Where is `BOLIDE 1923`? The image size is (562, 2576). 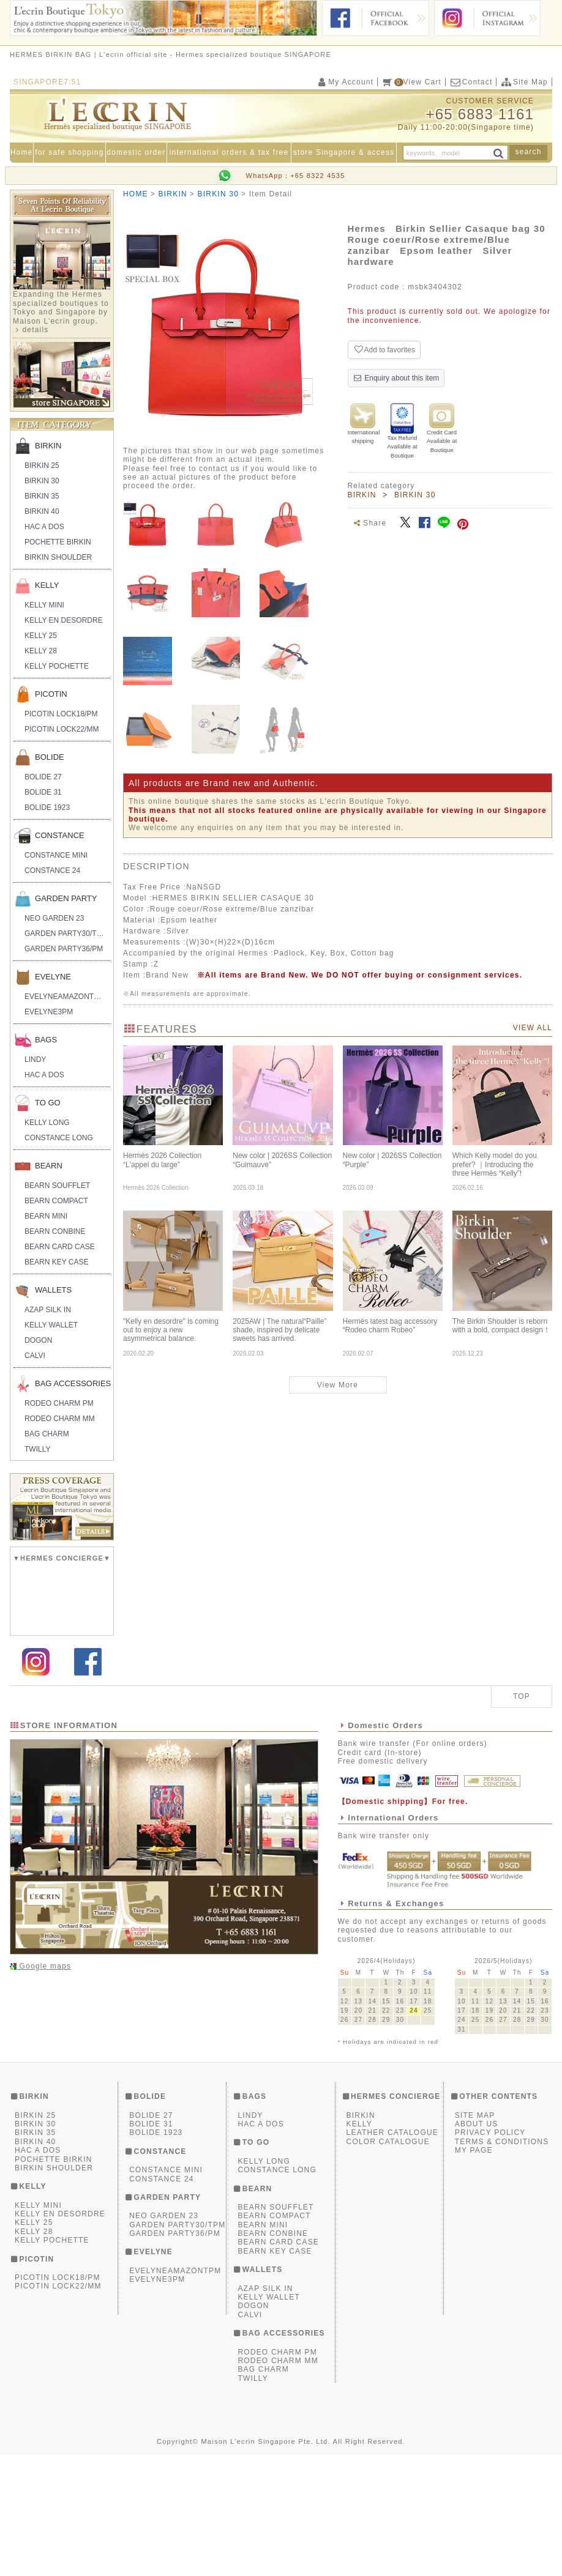 BOLIDE 1923 is located at coordinates (47, 807).